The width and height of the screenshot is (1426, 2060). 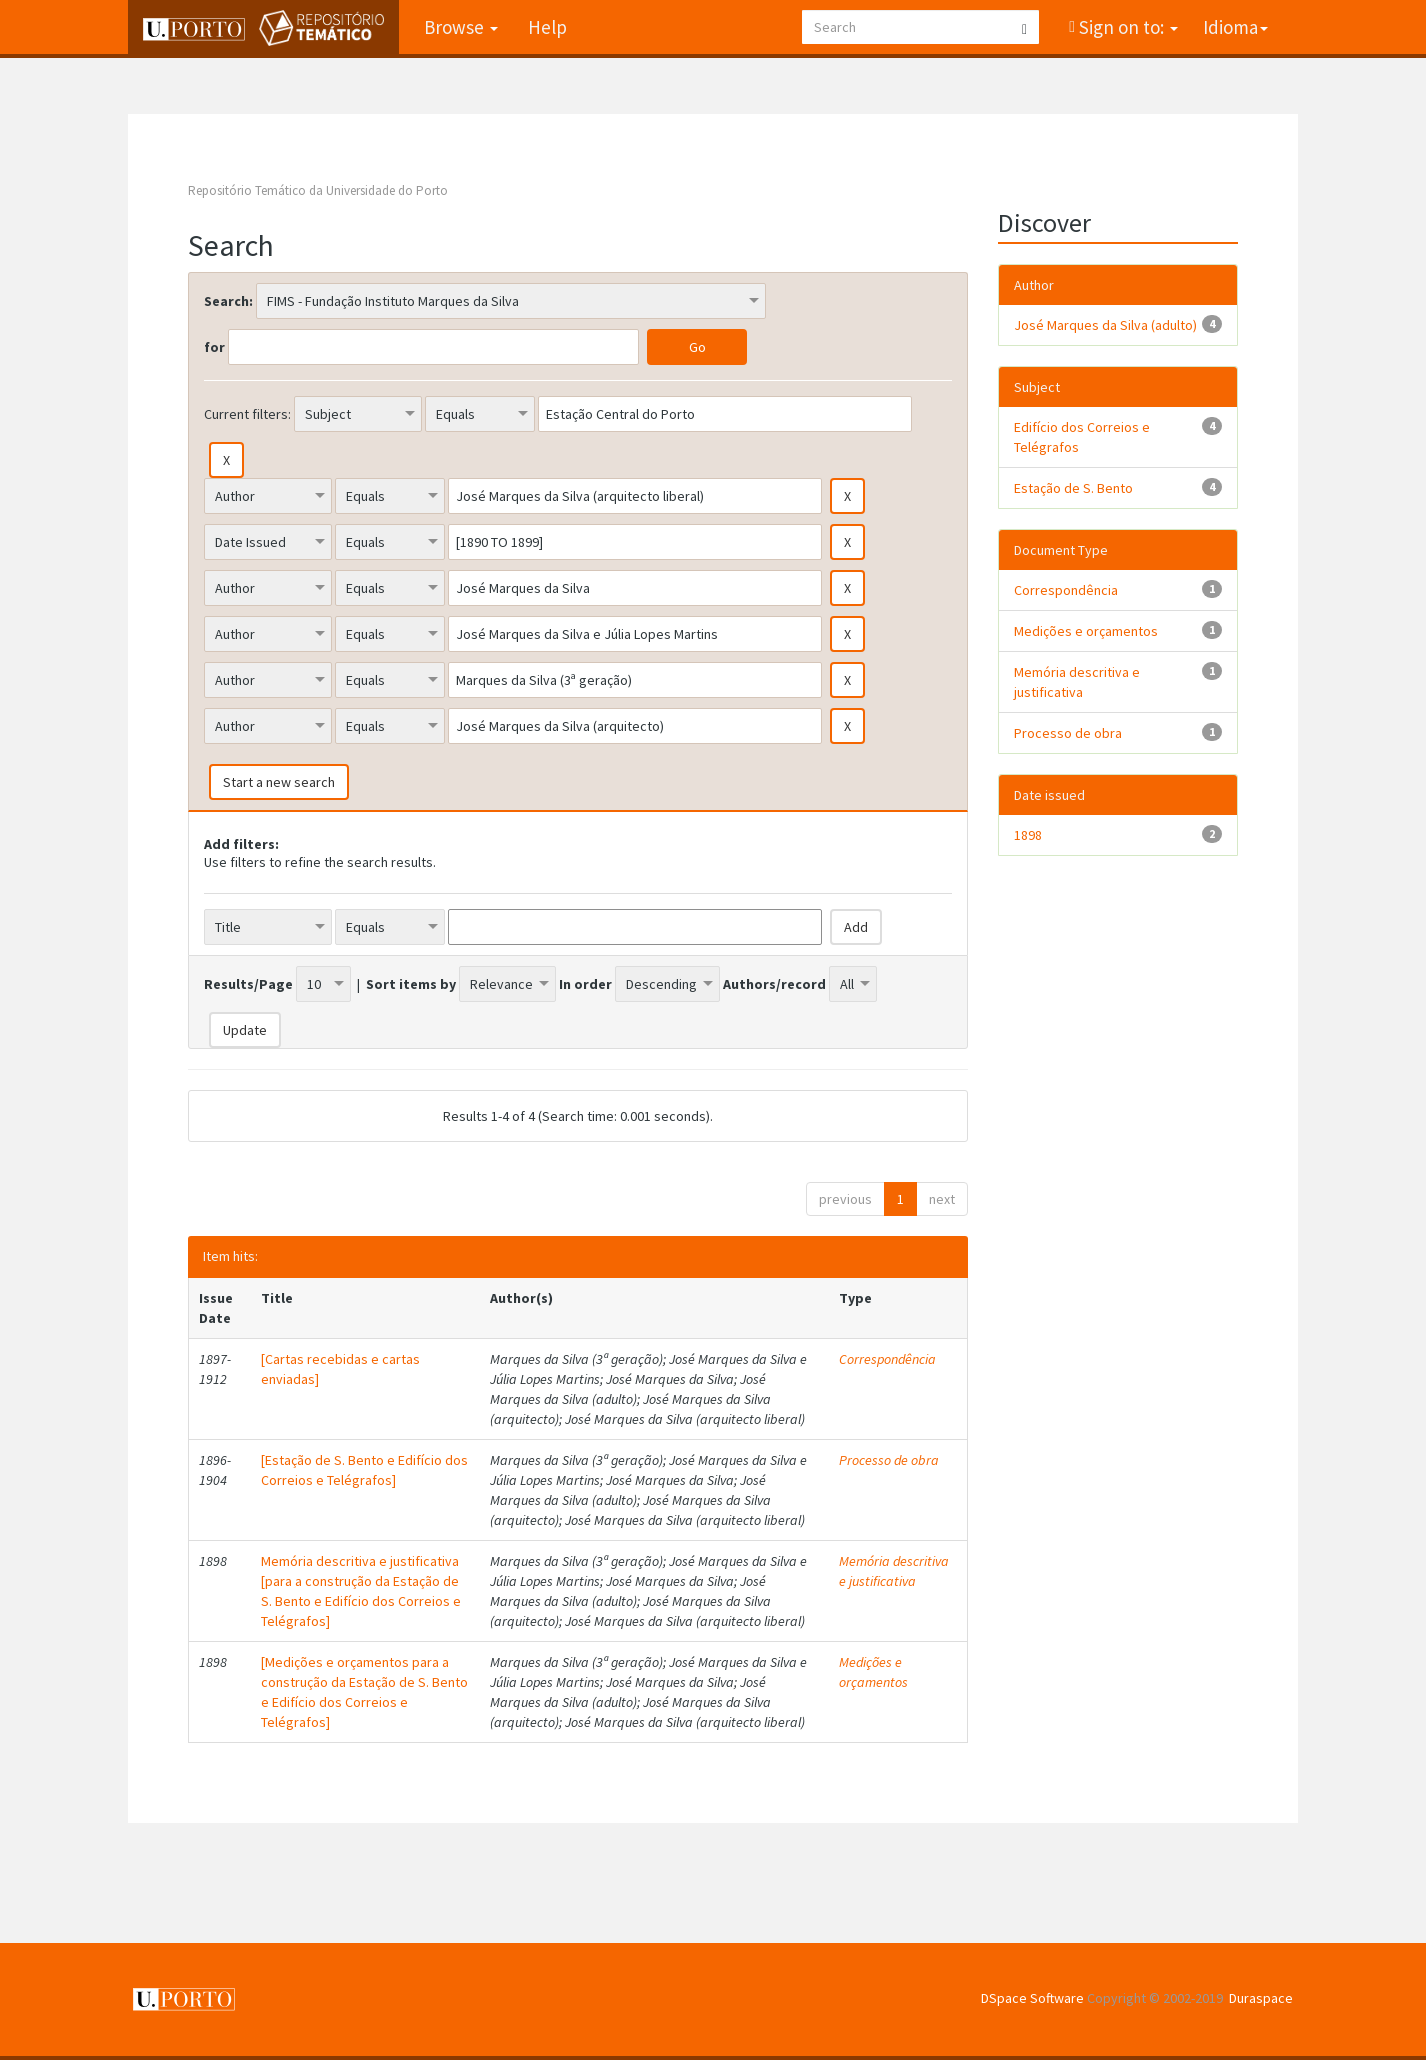 I want to click on Memória descritiva e justificativa [para a construção da Estação de S. Bento e Edifício dos Correios e Telégrafos], so click(x=361, y=1591).